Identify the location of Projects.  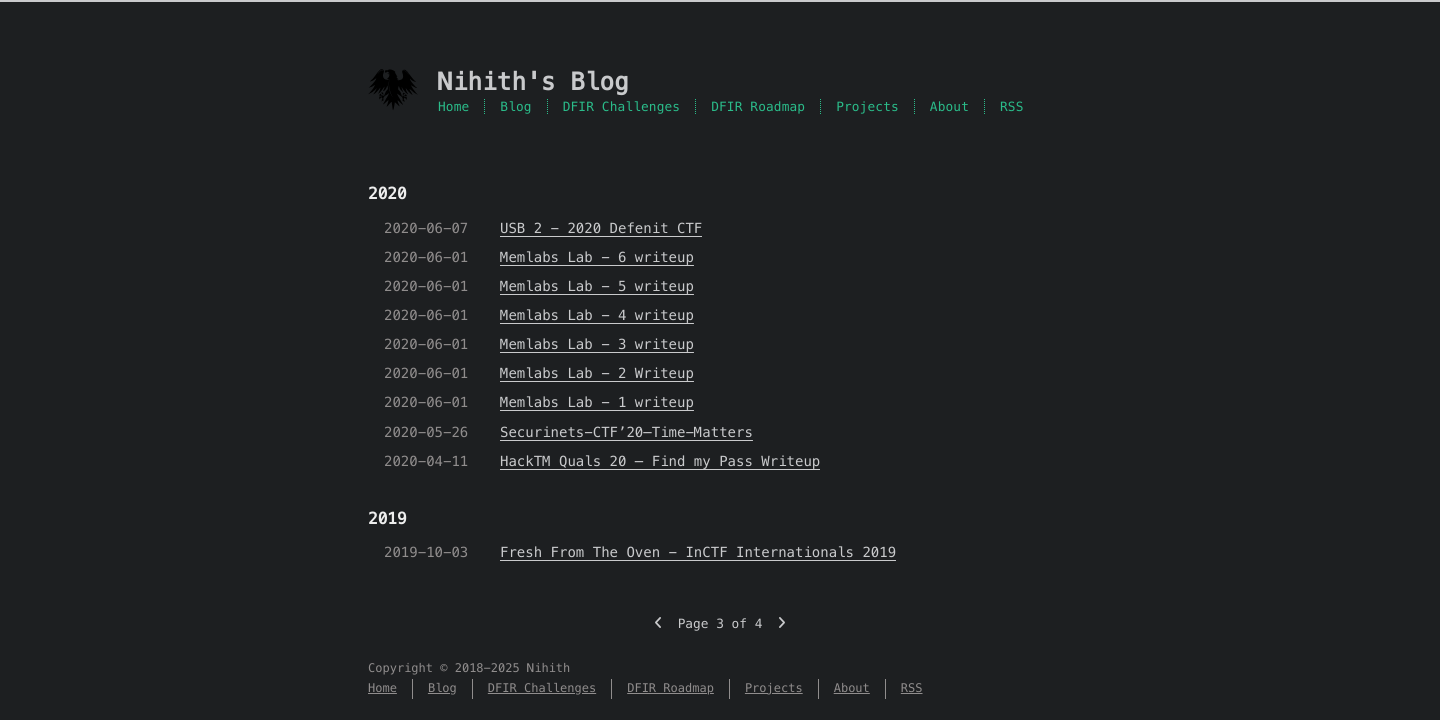
(867, 106).